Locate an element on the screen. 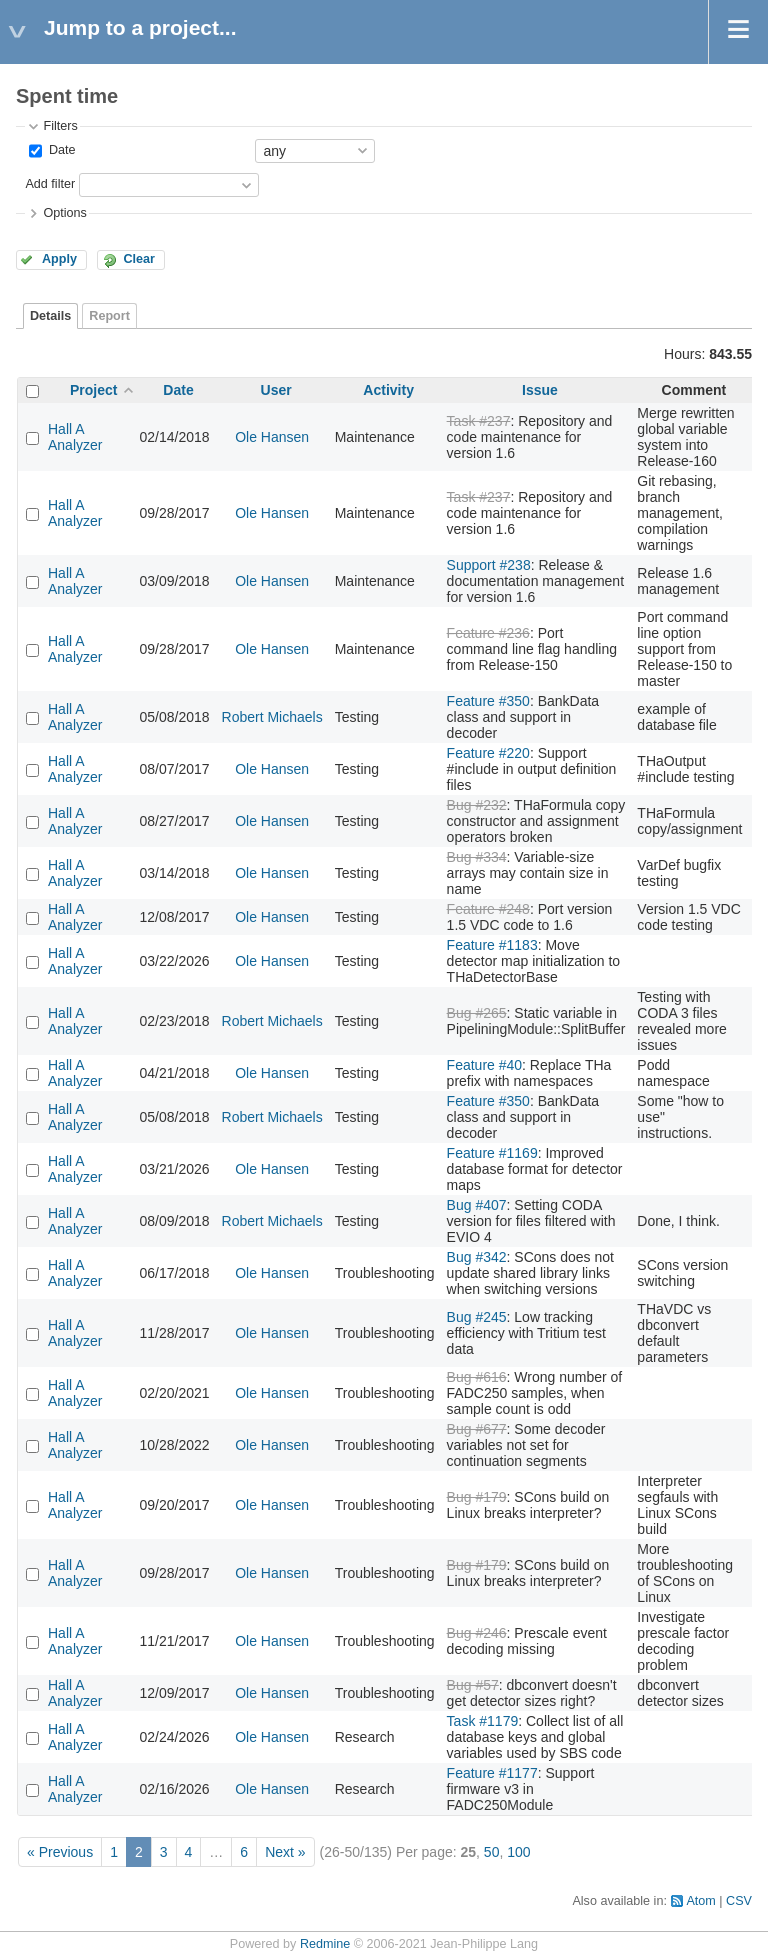 Image resolution: width=768 pixels, height=1956 pixels. Bug #265 is located at coordinates (477, 1013).